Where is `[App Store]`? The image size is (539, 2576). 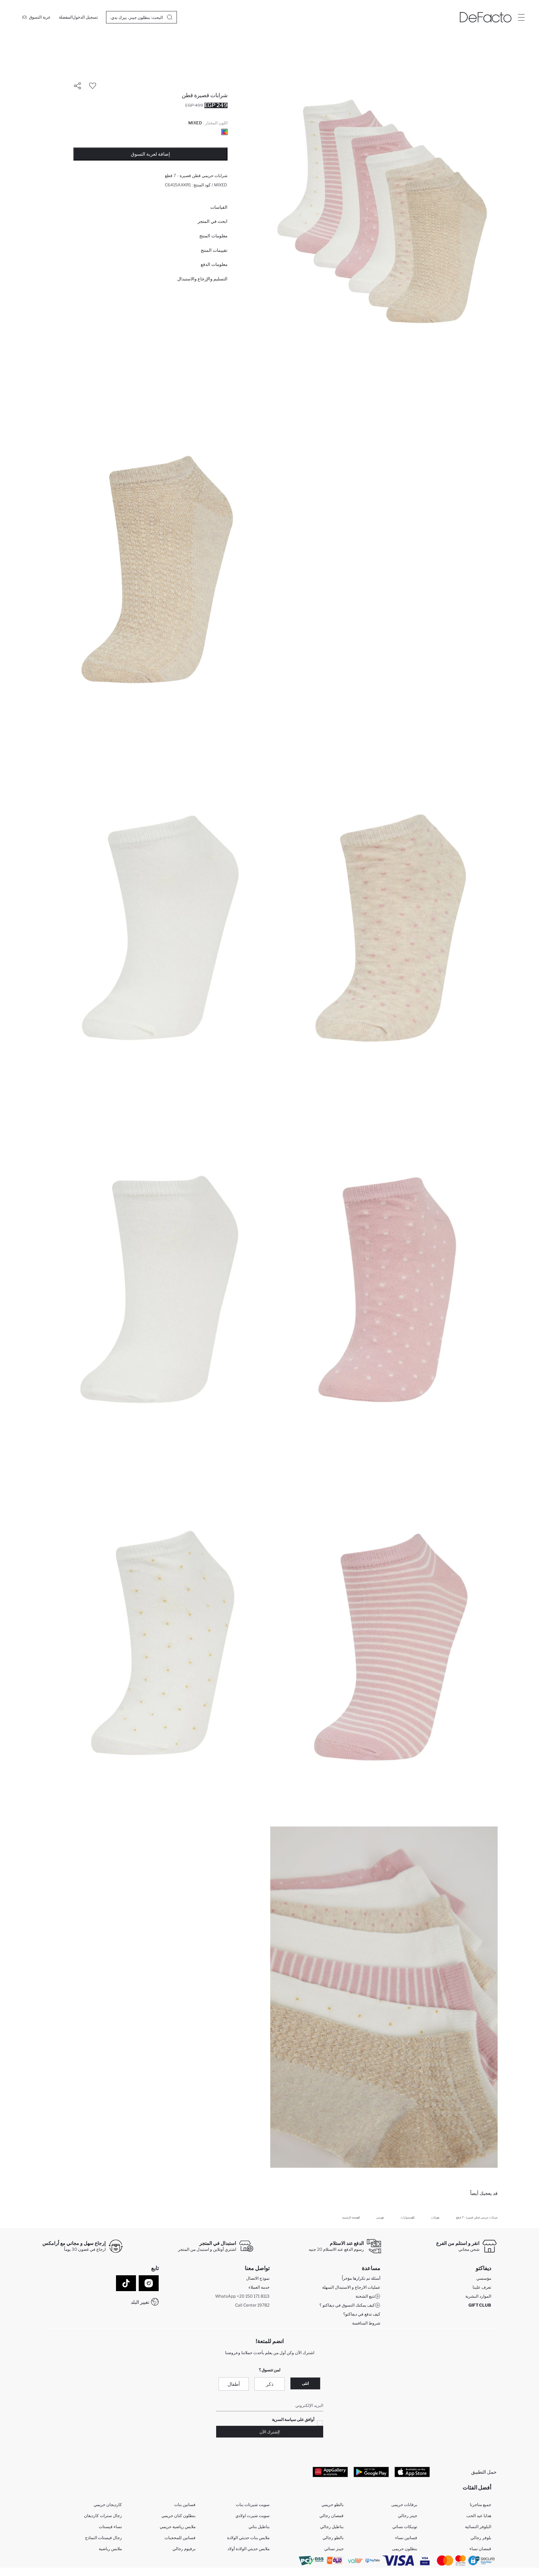 [App Store] is located at coordinates (412, 2471).